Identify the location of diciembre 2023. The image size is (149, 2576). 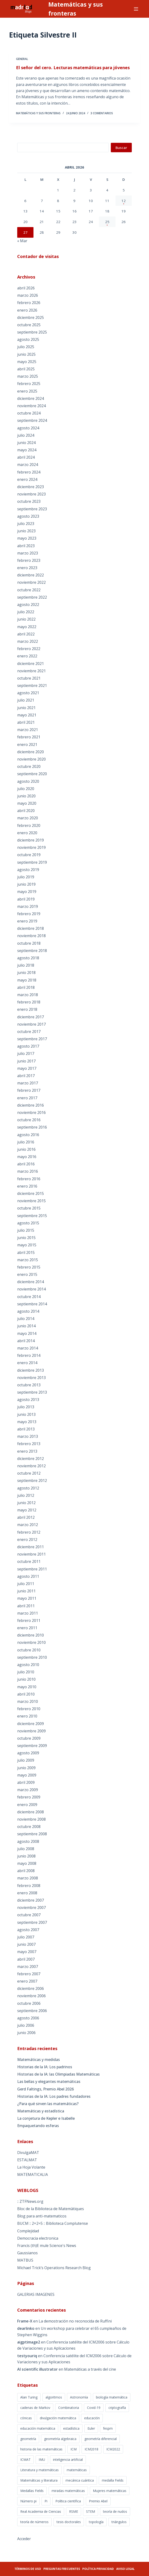
(30, 486).